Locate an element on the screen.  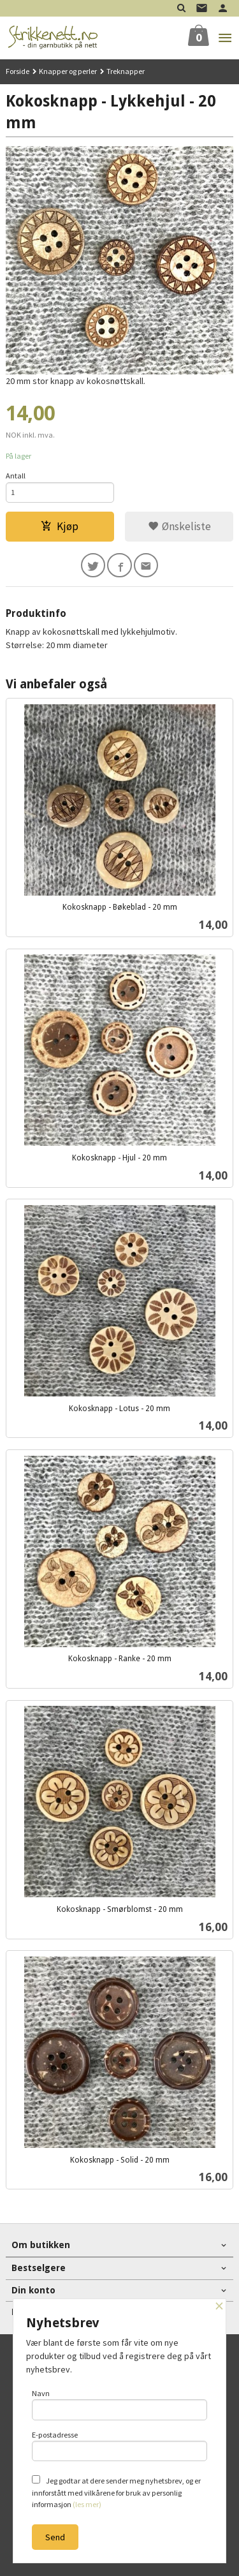
Antall is located at coordinates (15, 475).